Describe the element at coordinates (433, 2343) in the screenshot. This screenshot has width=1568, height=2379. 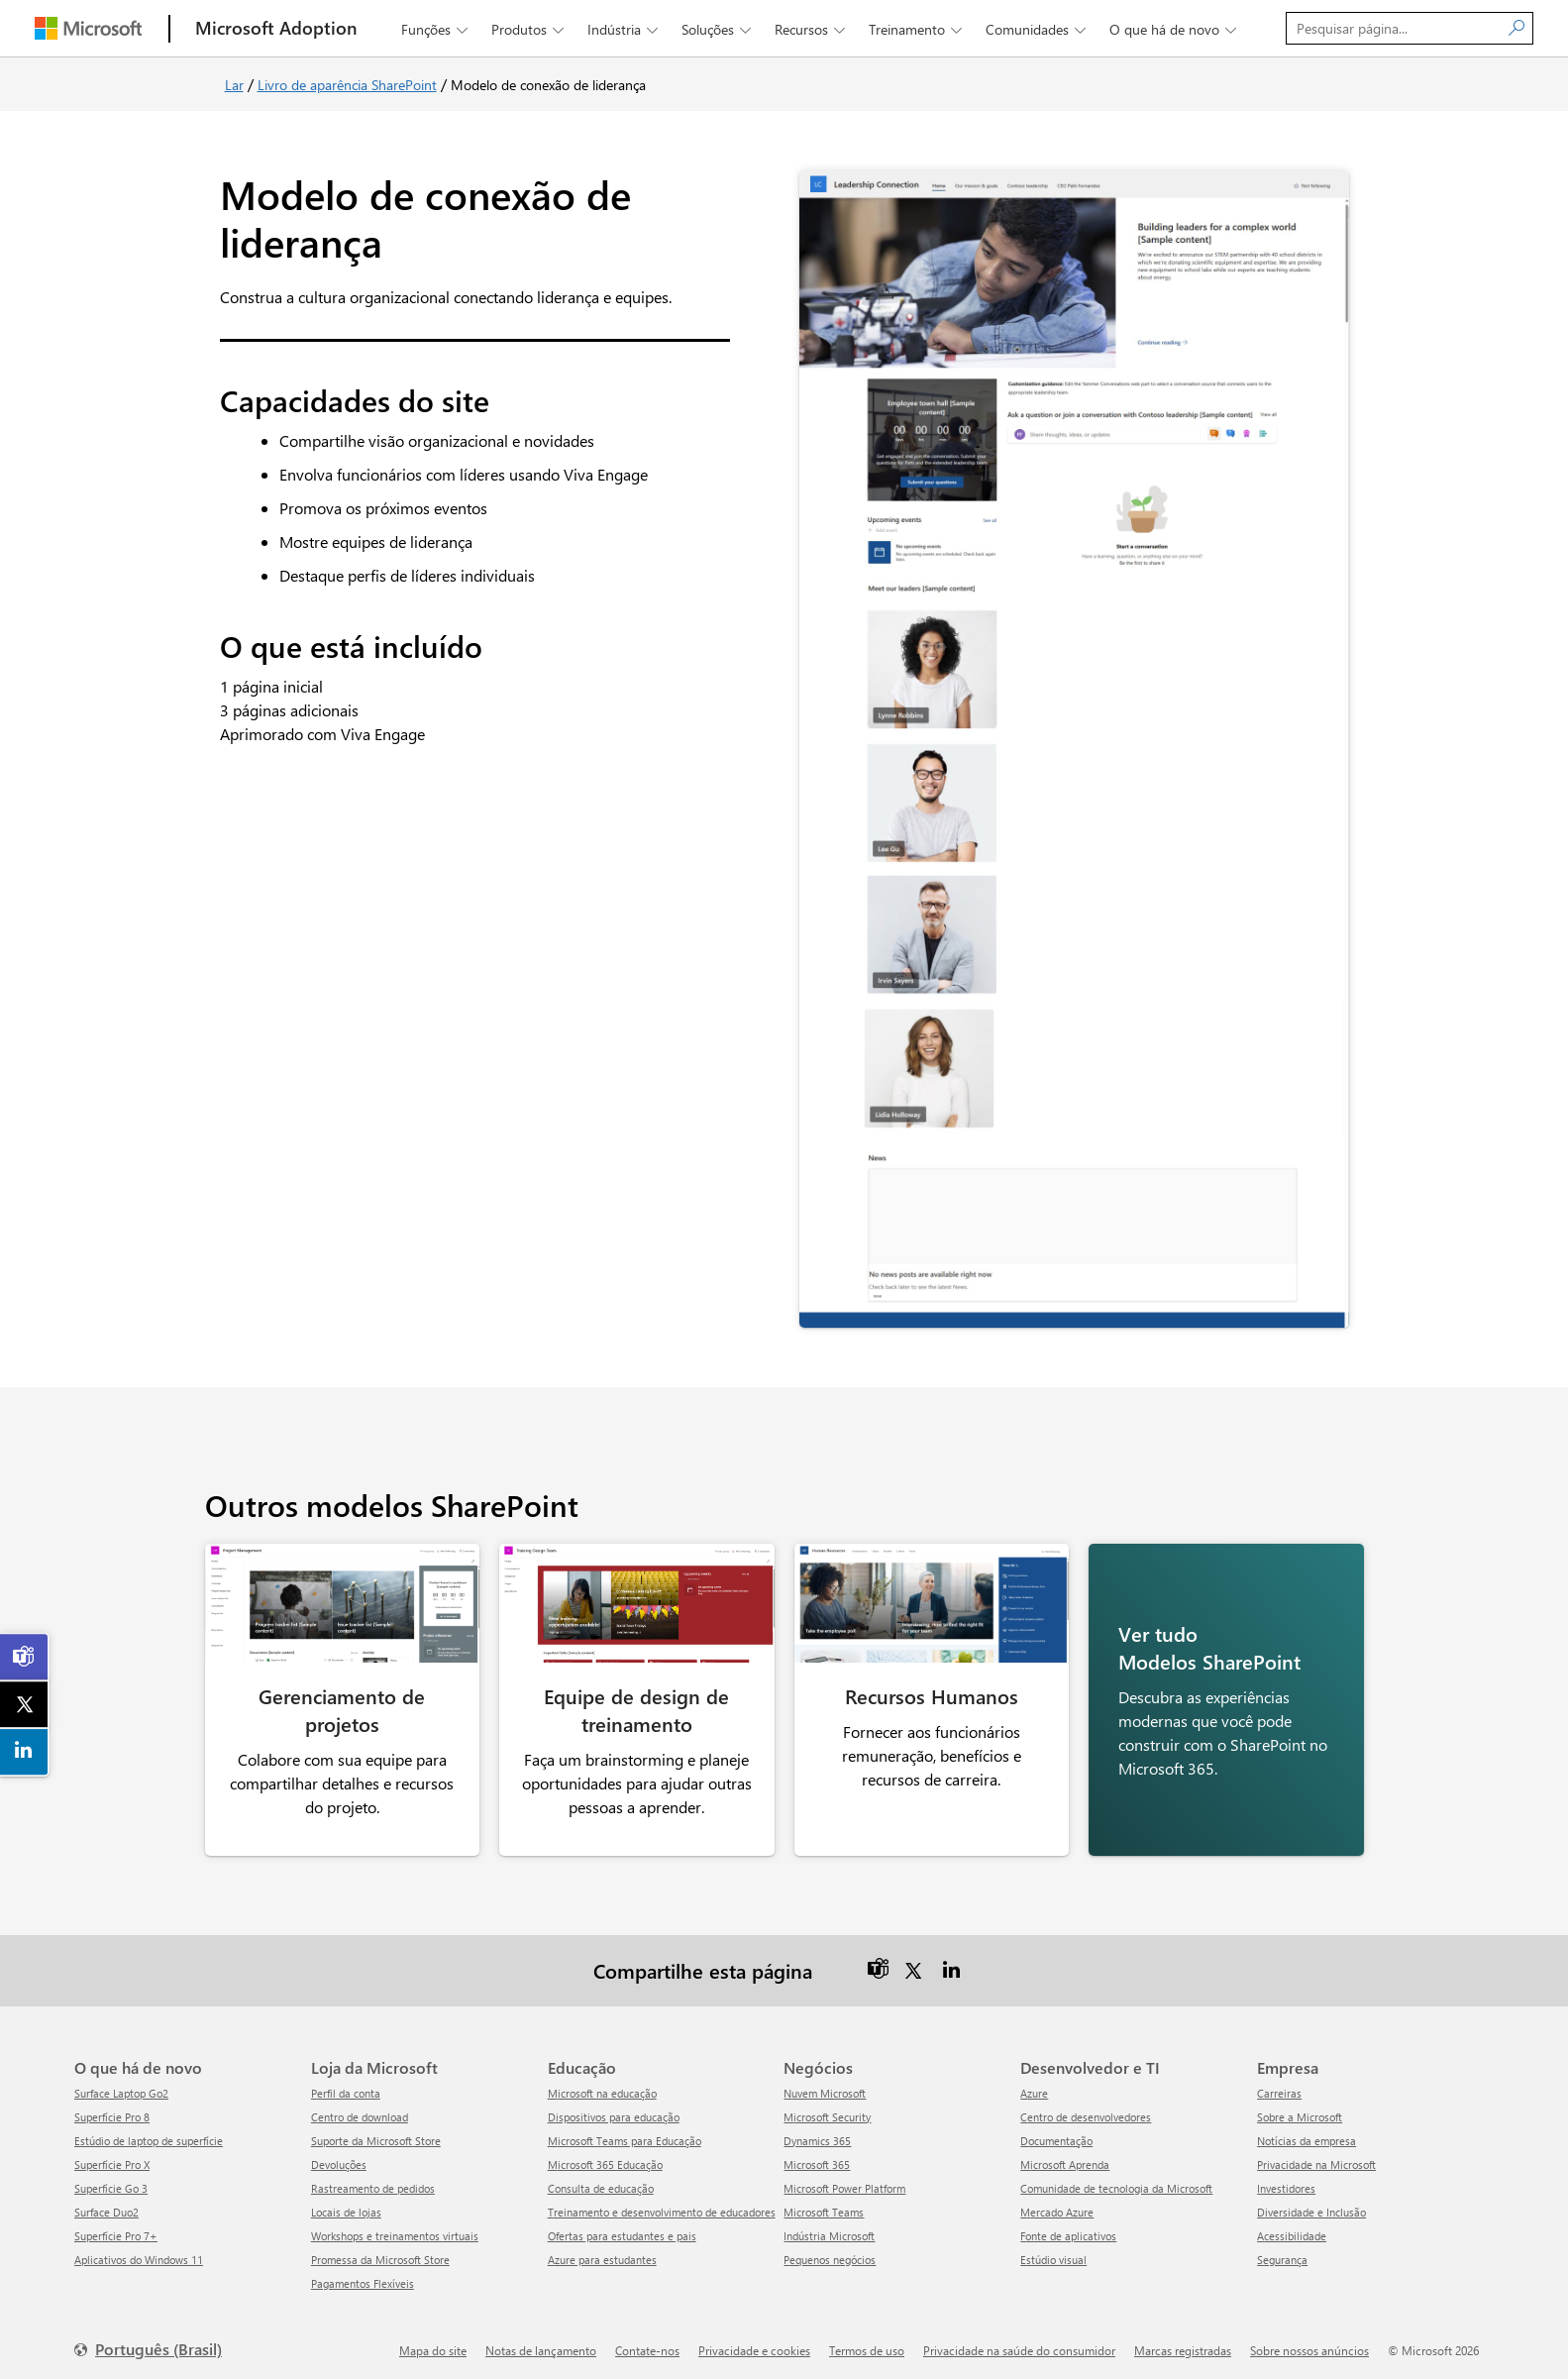
I see `Mapa do site` at that location.